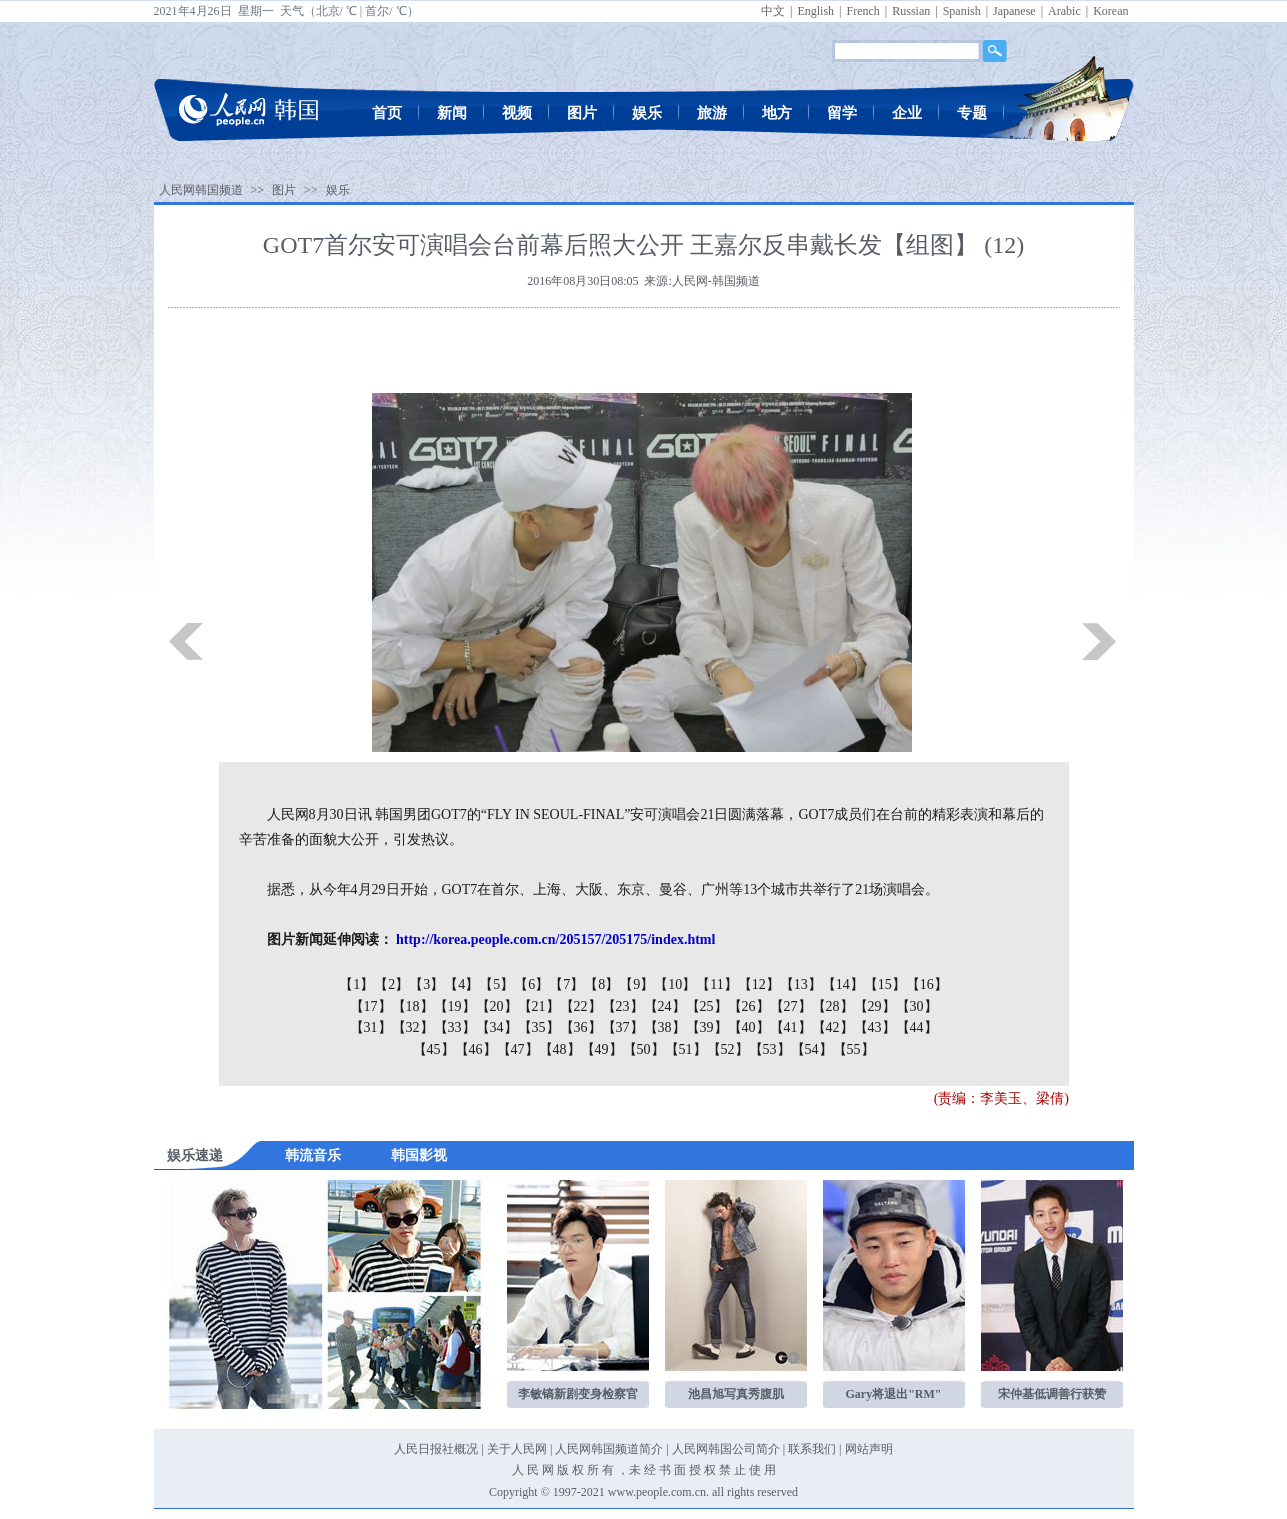 The width and height of the screenshot is (1287, 1519). What do you see at coordinates (869, 1449) in the screenshot?
I see `网站声明` at bounding box center [869, 1449].